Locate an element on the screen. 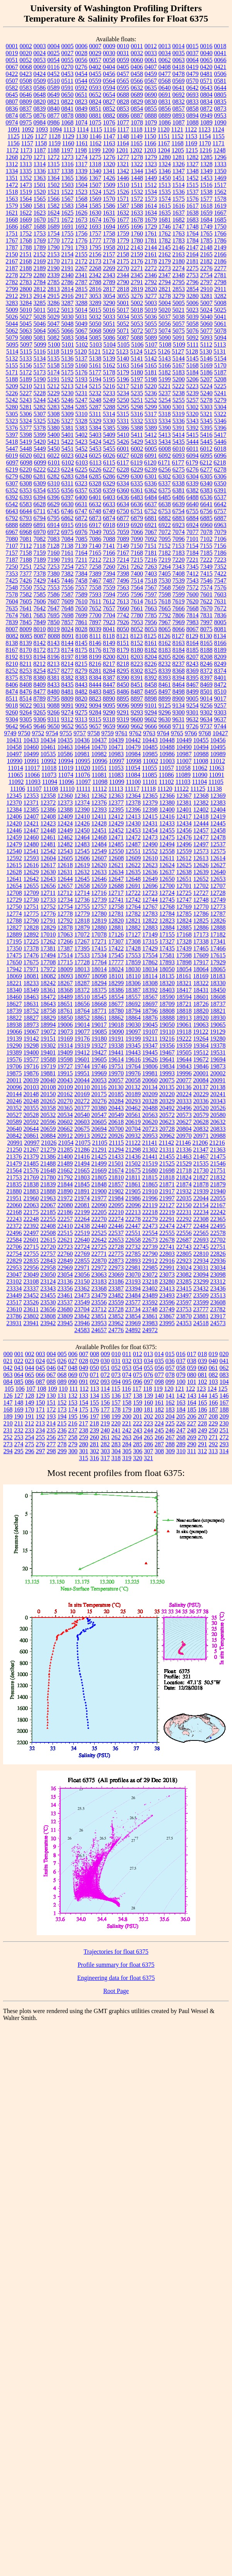 This screenshot has width=232, height=2576. 5002 is located at coordinates (137, 303).